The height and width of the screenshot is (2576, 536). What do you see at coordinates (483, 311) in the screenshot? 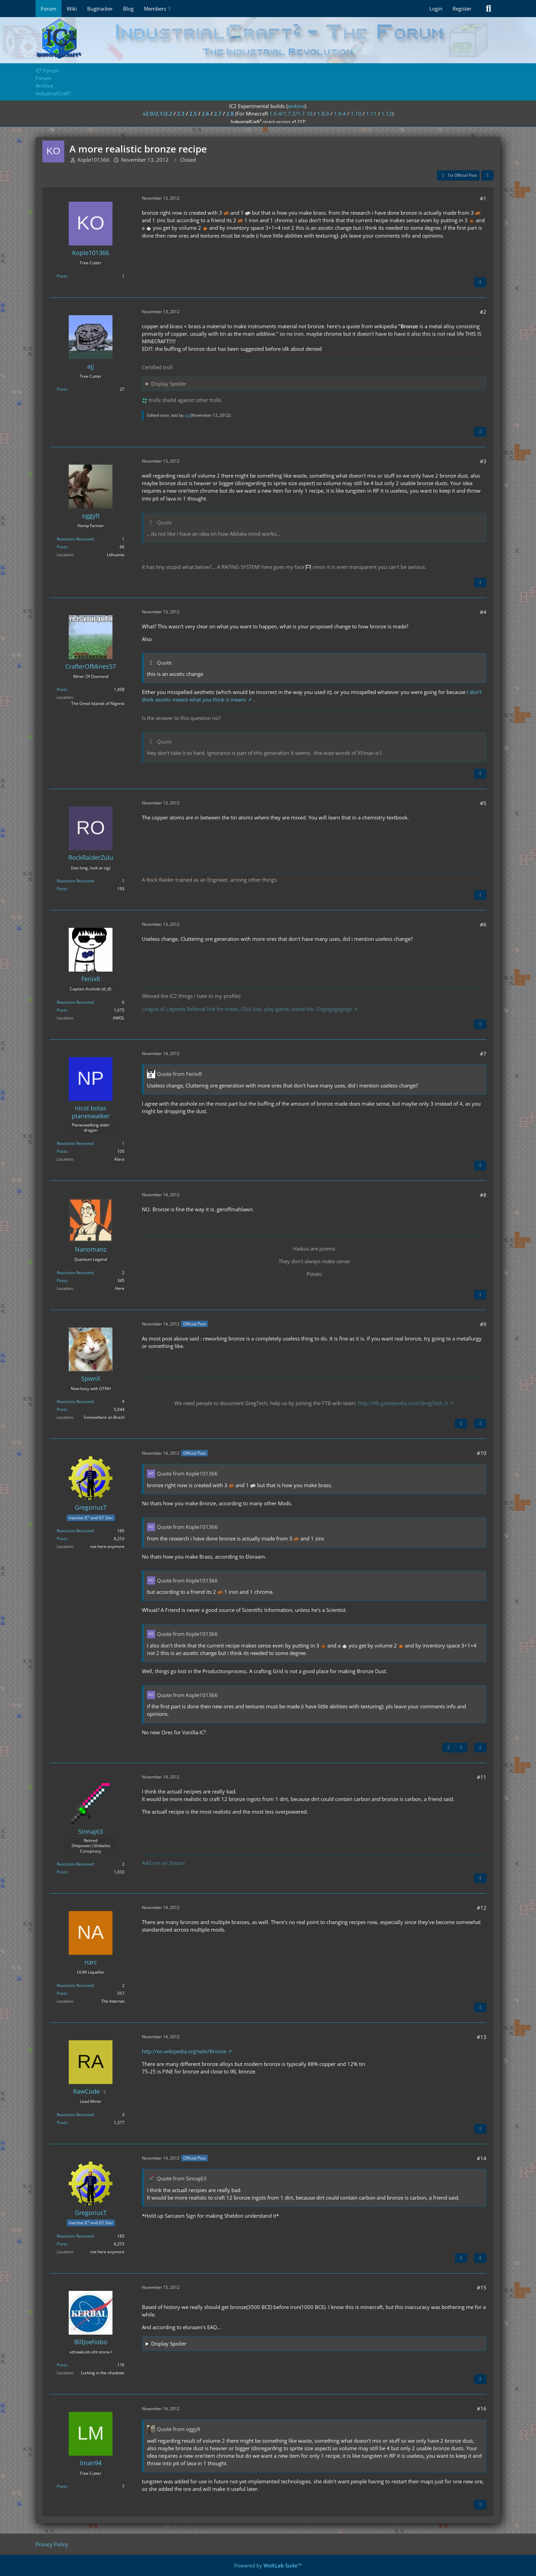
I see `#2 [Share]` at bounding box center [483, 311].